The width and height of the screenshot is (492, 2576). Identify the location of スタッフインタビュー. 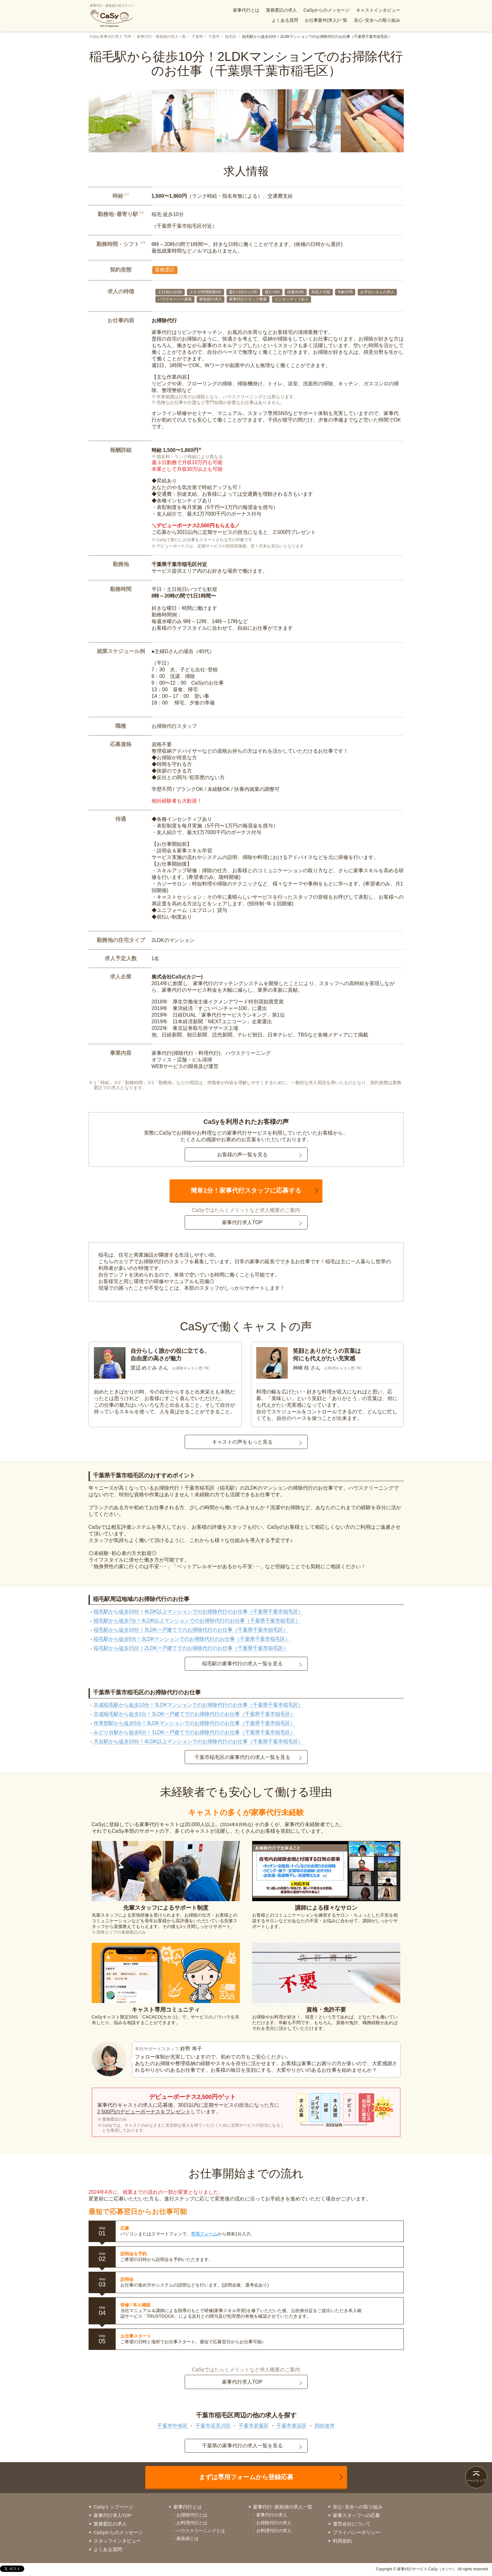
(117, 2541).